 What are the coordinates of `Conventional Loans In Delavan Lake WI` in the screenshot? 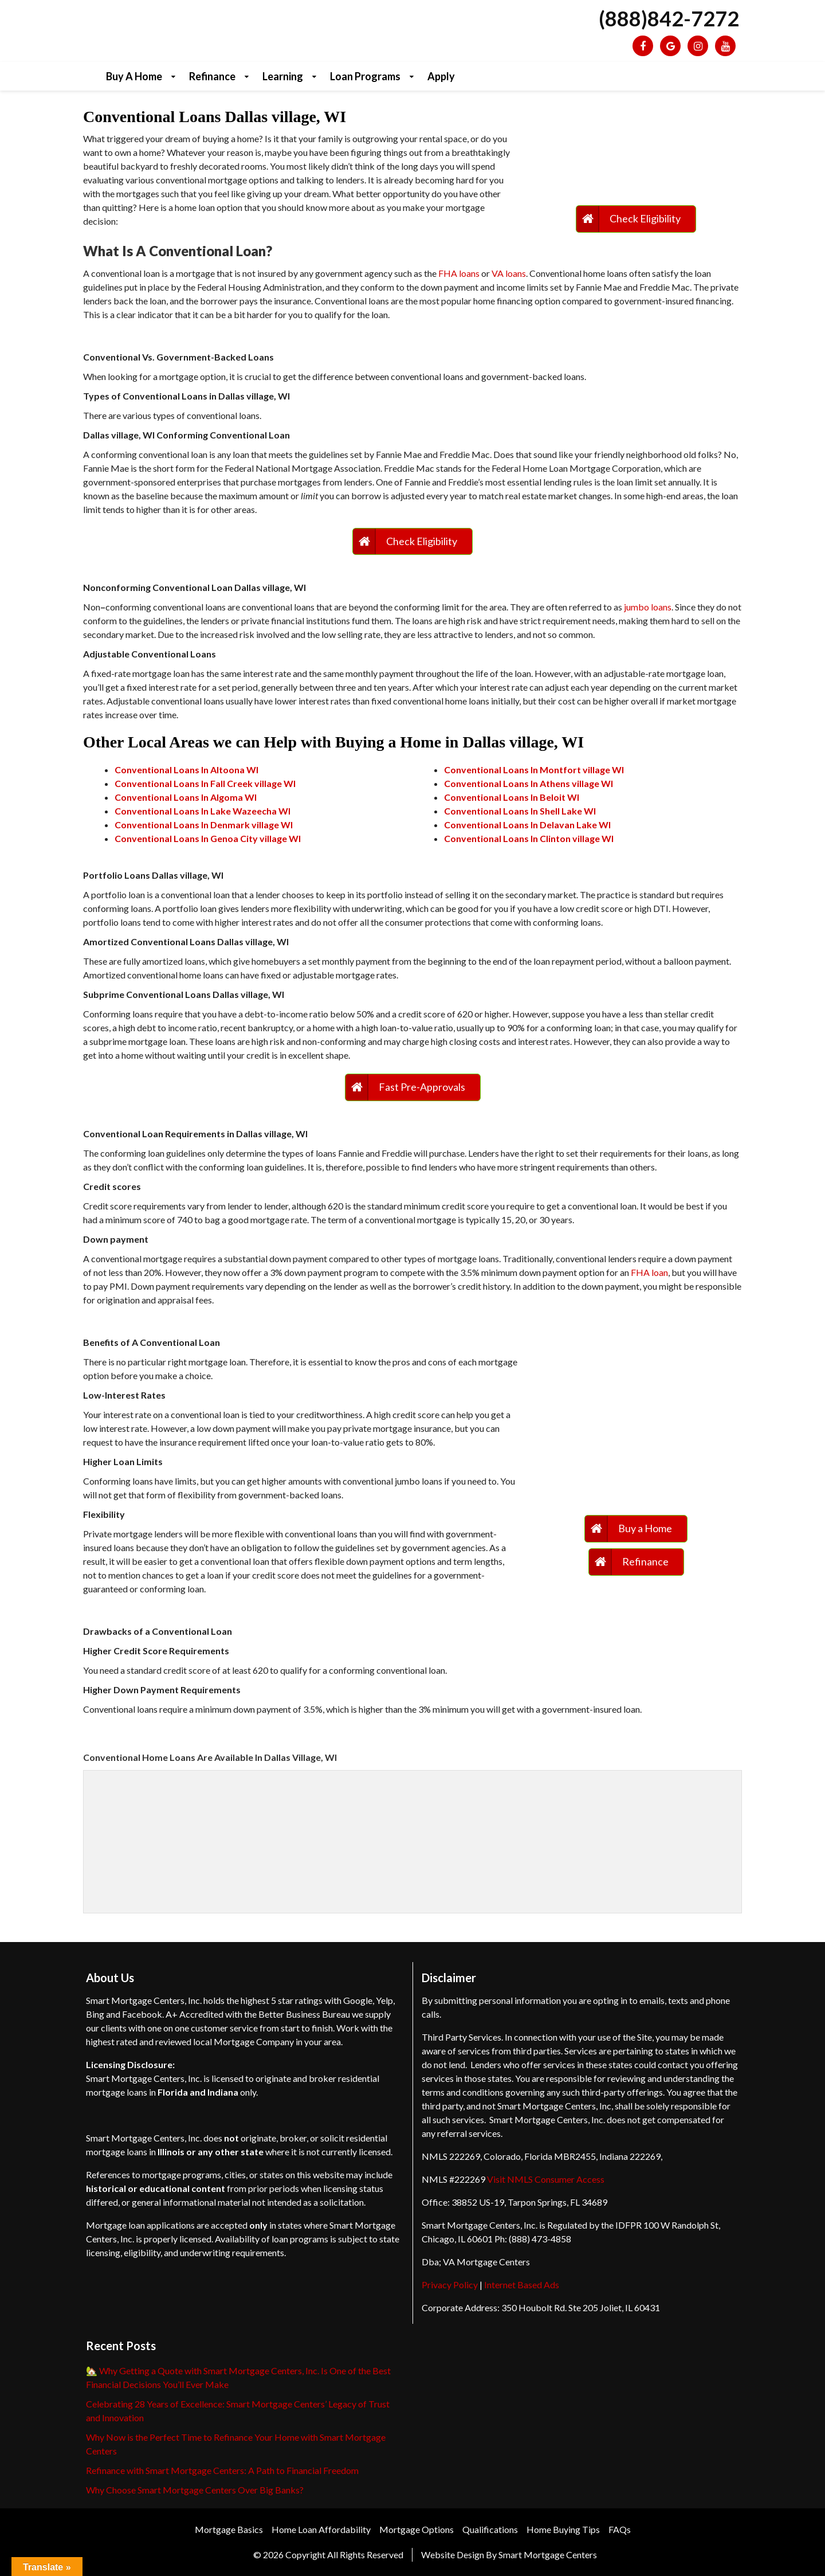 It's located at (527, 824).